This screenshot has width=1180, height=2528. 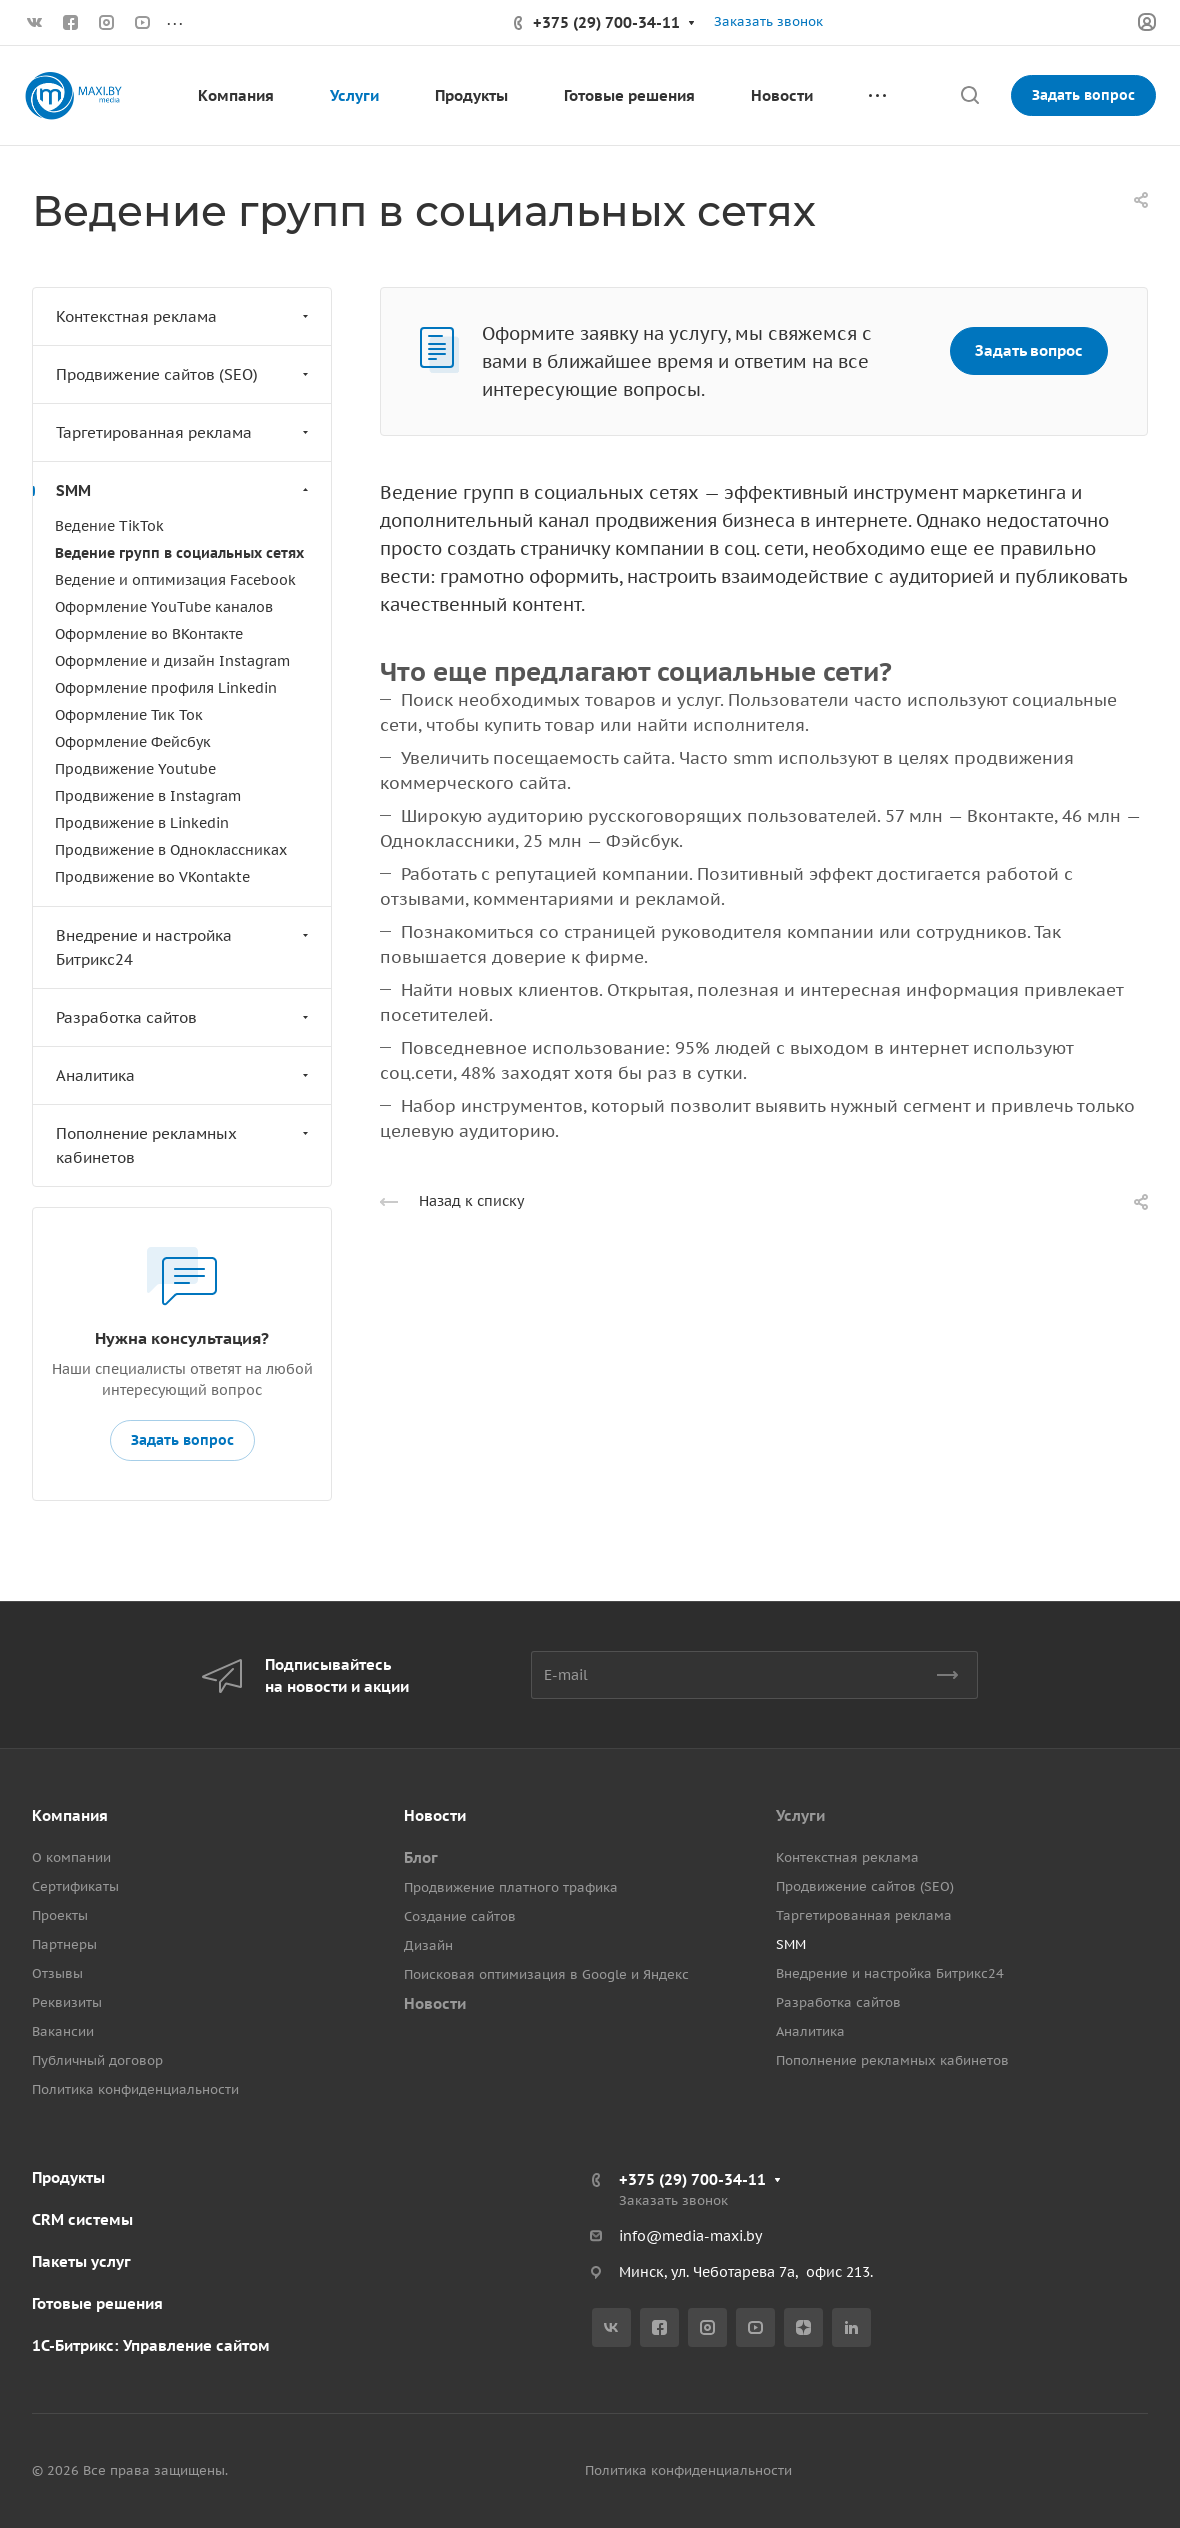 What do you see at coordinates (71, 1857) in the screenshot?
I see `О компании` at bounding box center [71, 1857].